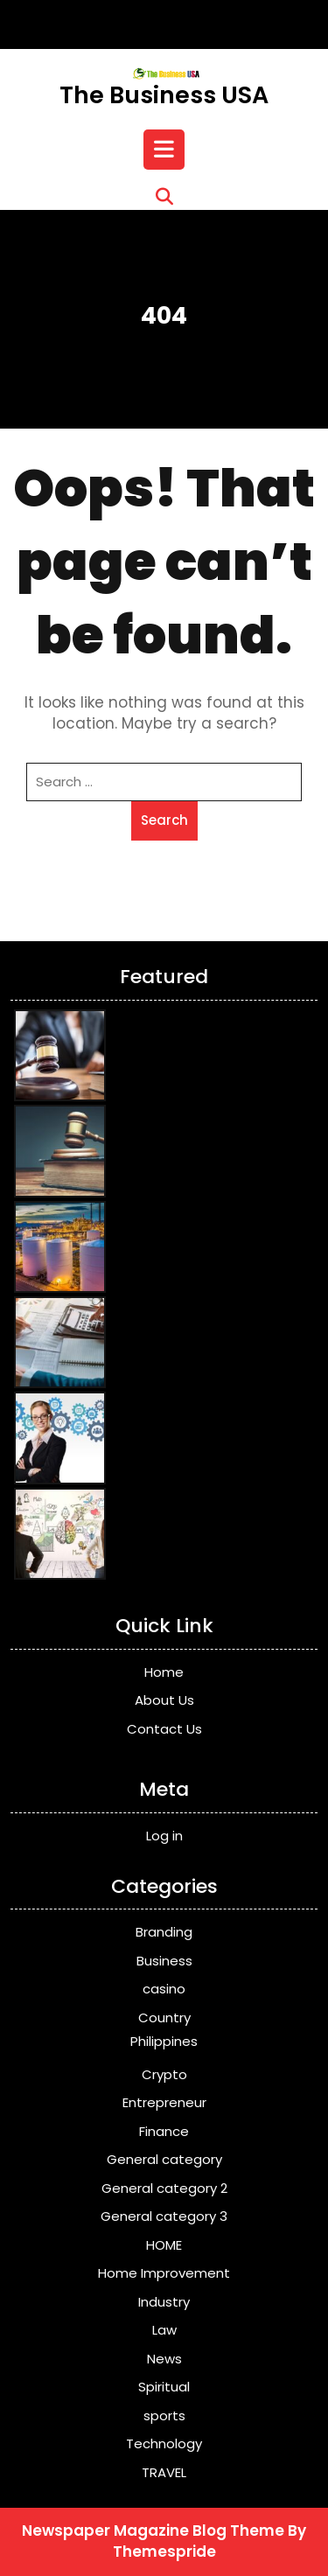 This screenshot has width=328, height=2576. I want to click on General category, so click(164, 2159).